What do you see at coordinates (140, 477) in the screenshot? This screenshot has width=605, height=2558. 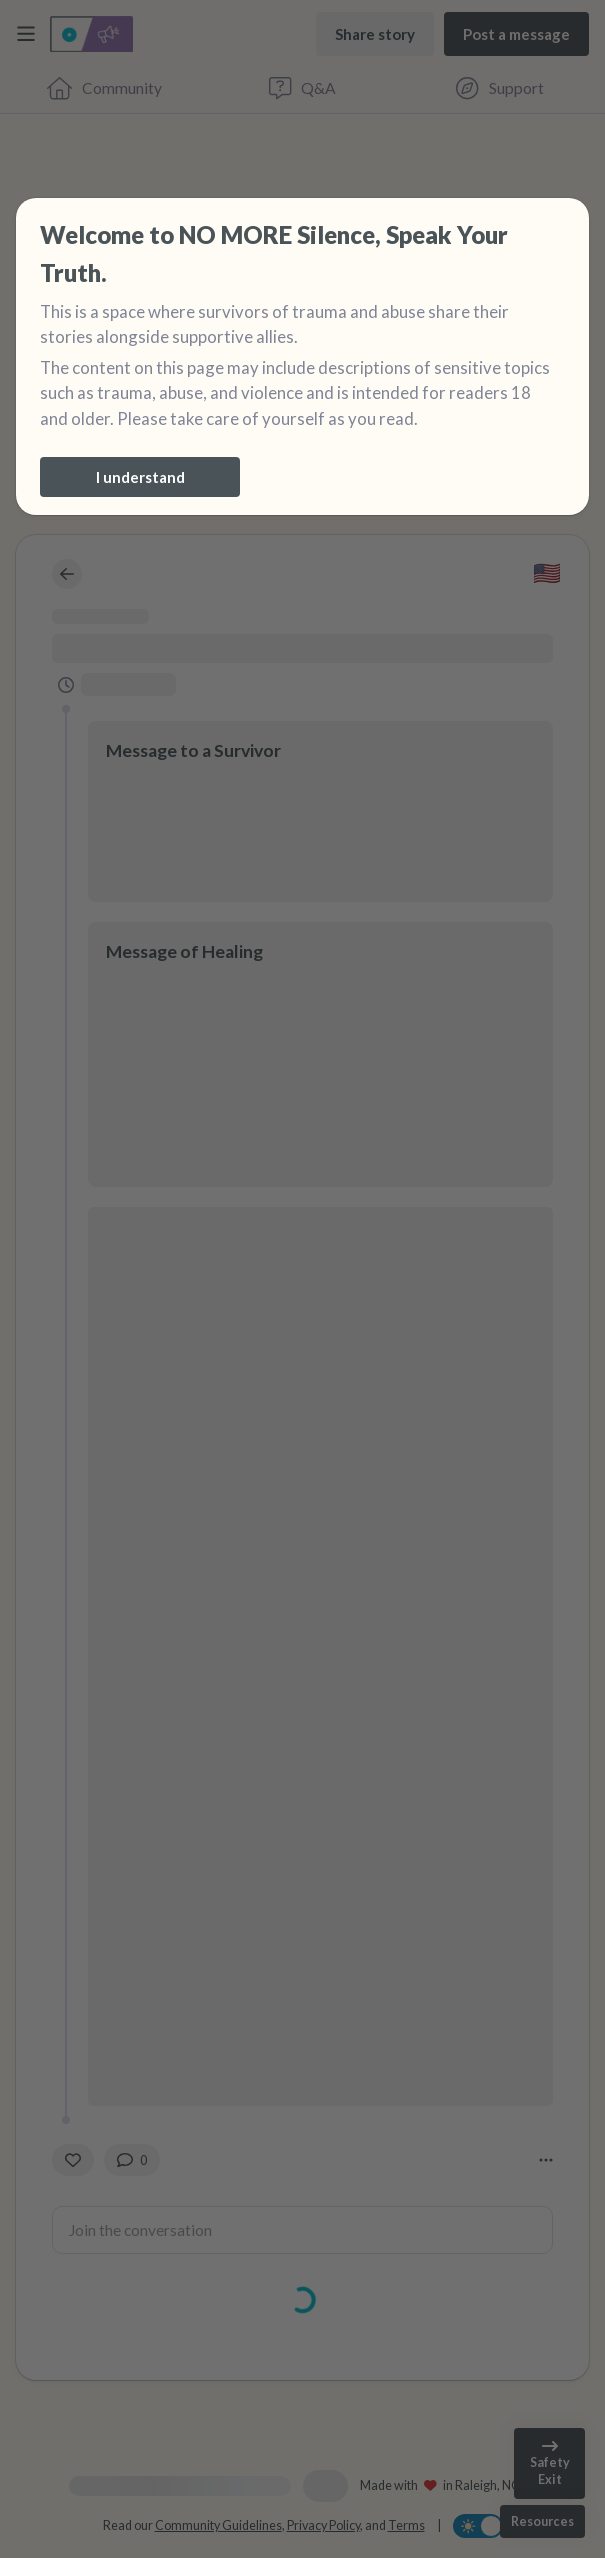 I see `[I understand]` at bounding box center [140, 477].